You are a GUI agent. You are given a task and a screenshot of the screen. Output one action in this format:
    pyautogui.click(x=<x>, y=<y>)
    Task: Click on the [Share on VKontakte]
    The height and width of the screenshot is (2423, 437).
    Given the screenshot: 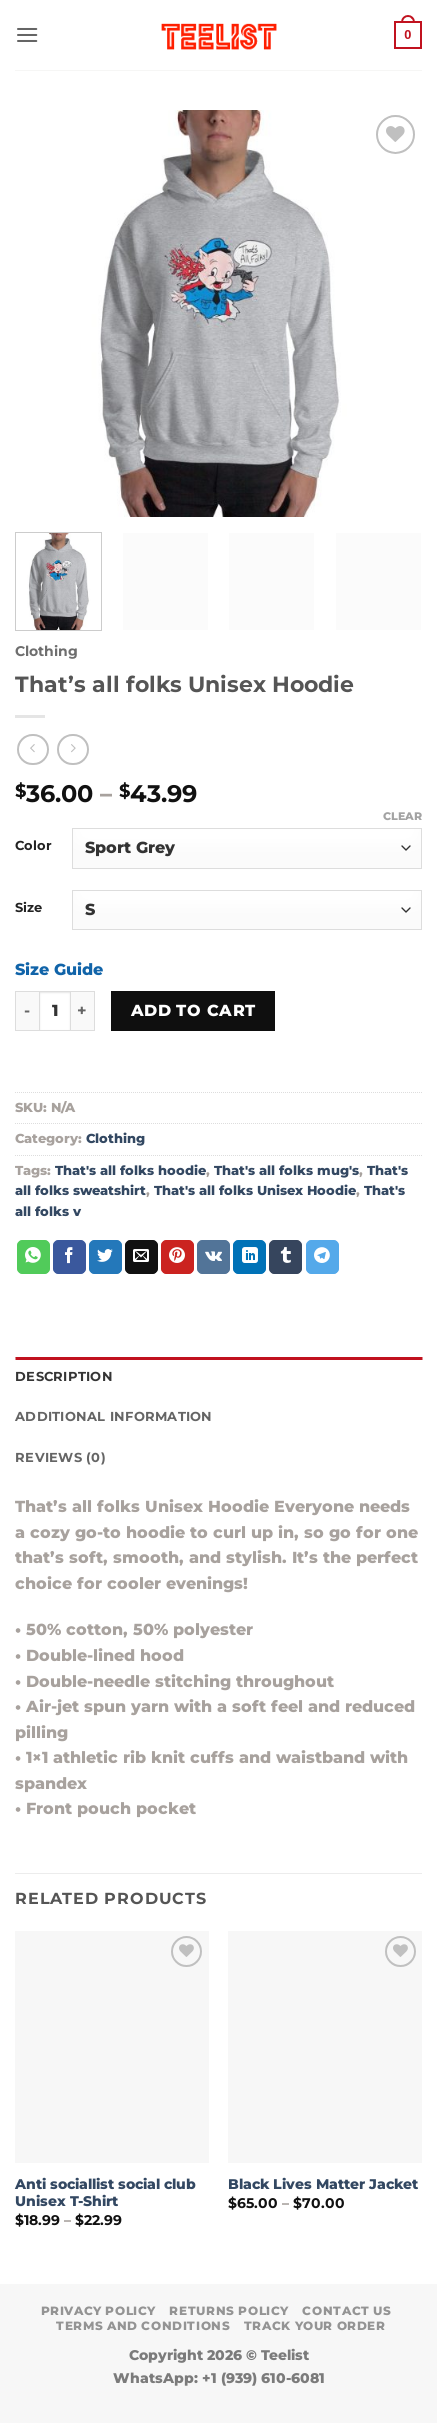 What is the action you would take?
    pyautogui.click(x=213, y=1257)
    